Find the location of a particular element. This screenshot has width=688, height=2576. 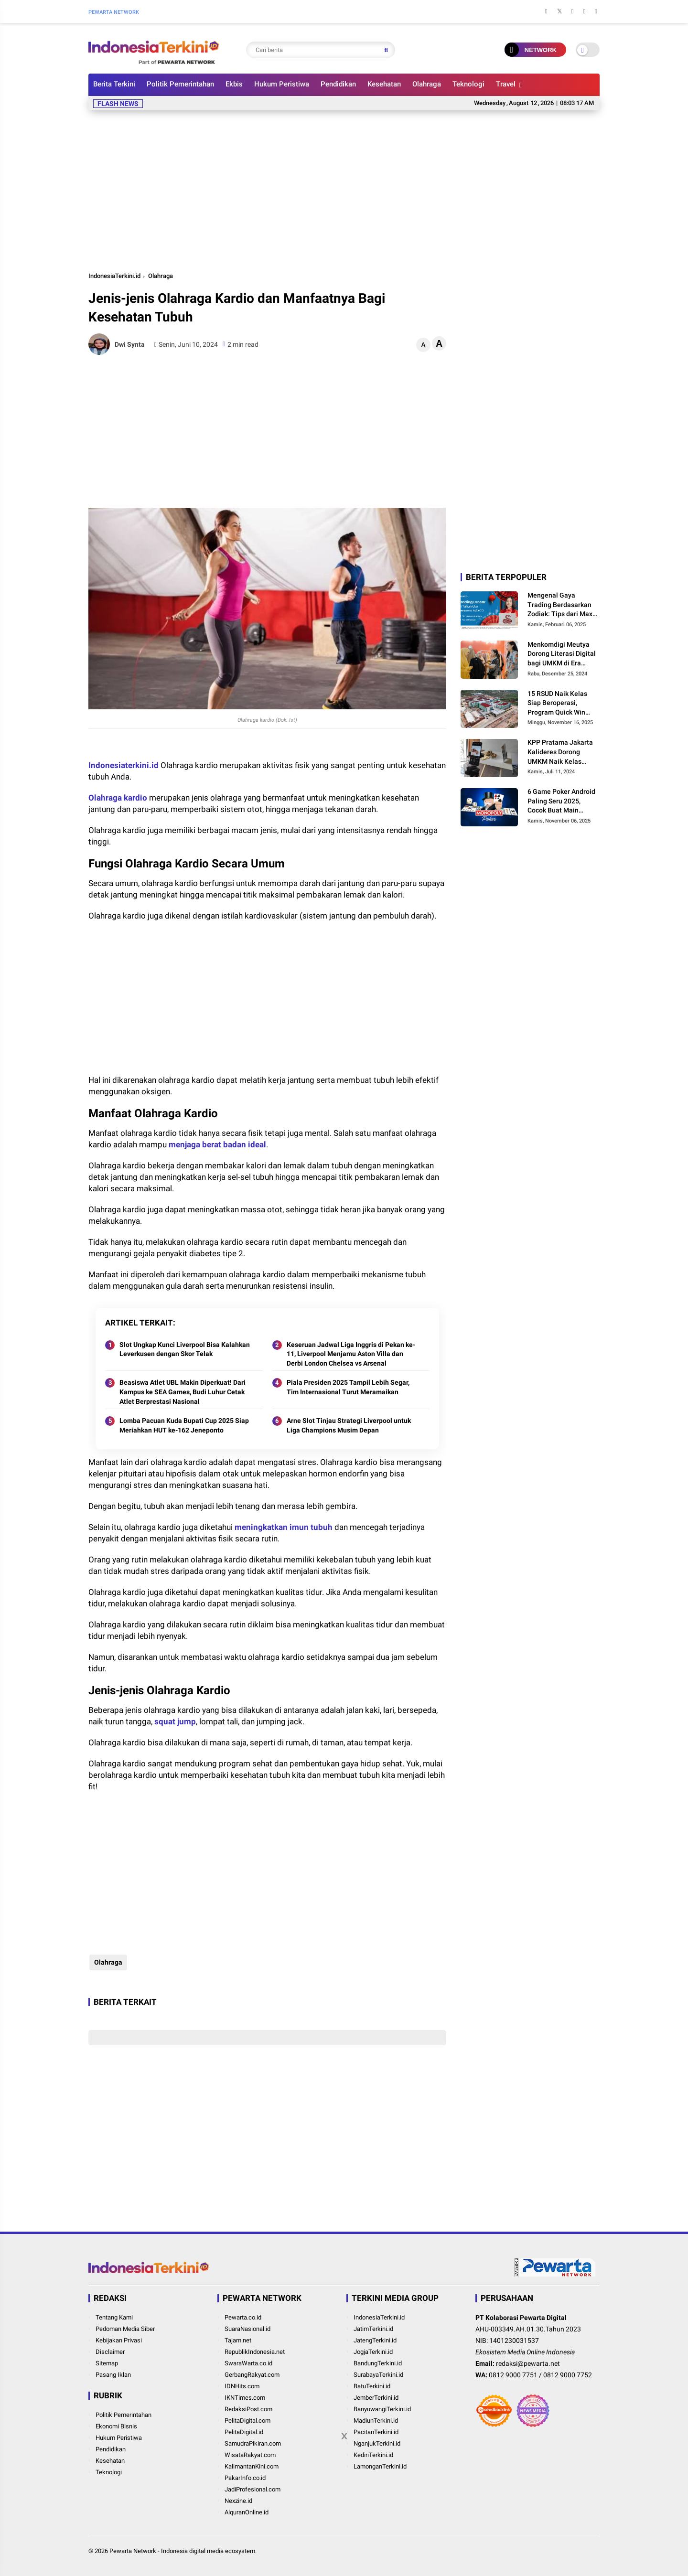

JatengTerkini.id is located at coordinates (375, 2340).